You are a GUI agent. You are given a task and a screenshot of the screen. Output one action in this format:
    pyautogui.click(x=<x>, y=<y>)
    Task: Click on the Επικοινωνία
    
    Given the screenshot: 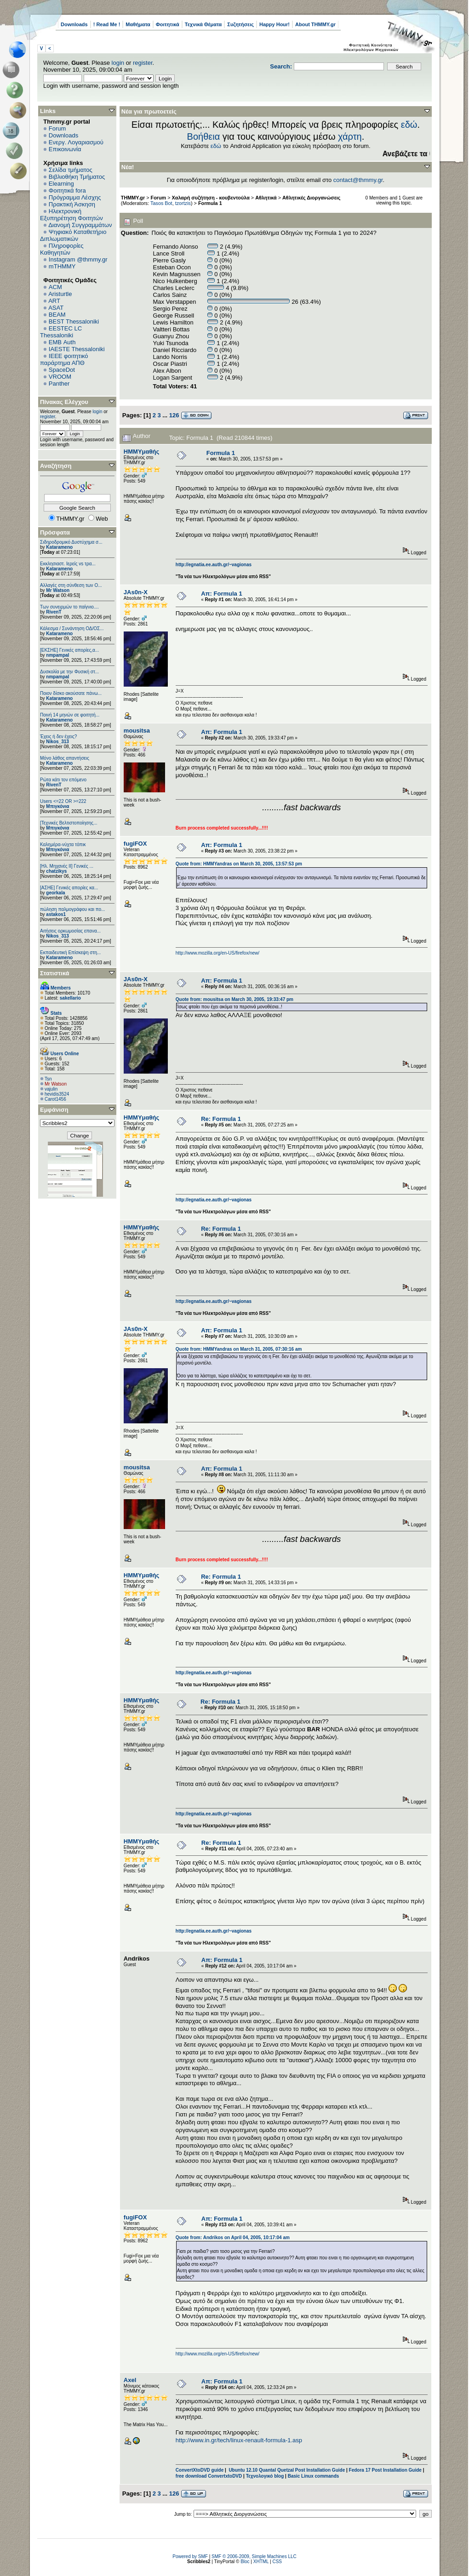 What is the action you would take?
    pyautogui.click(x=65, y=149)
    